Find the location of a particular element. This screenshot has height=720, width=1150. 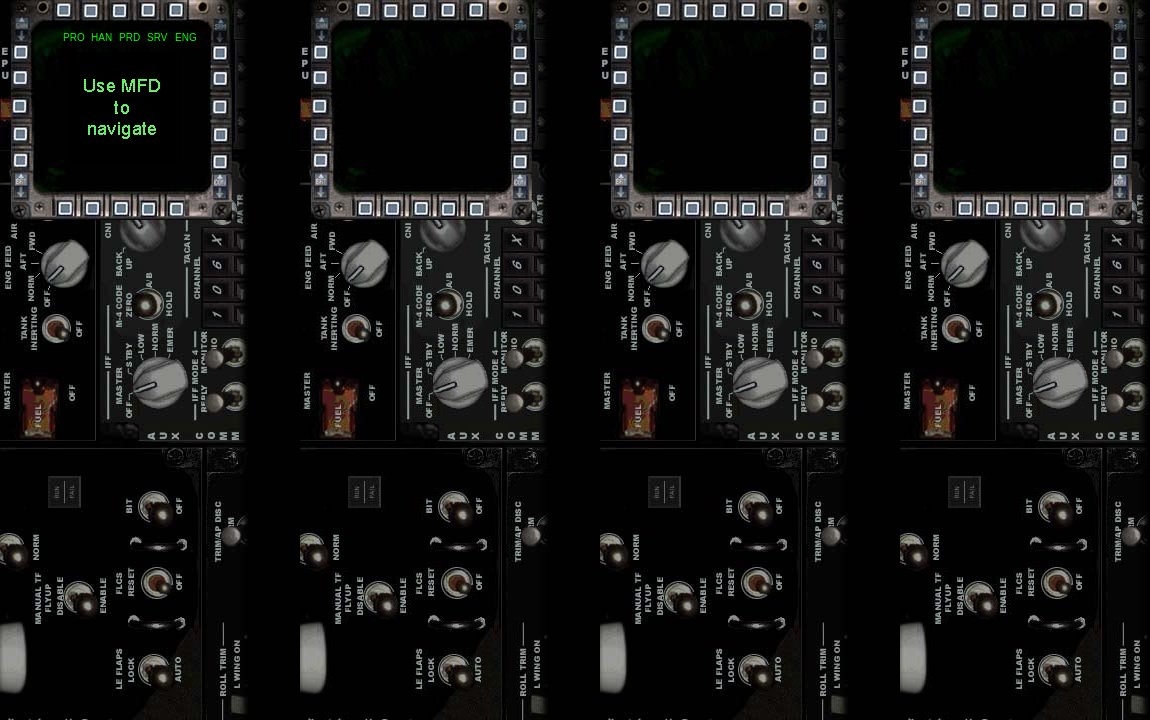

HAN is located at coordinates (101, 37).